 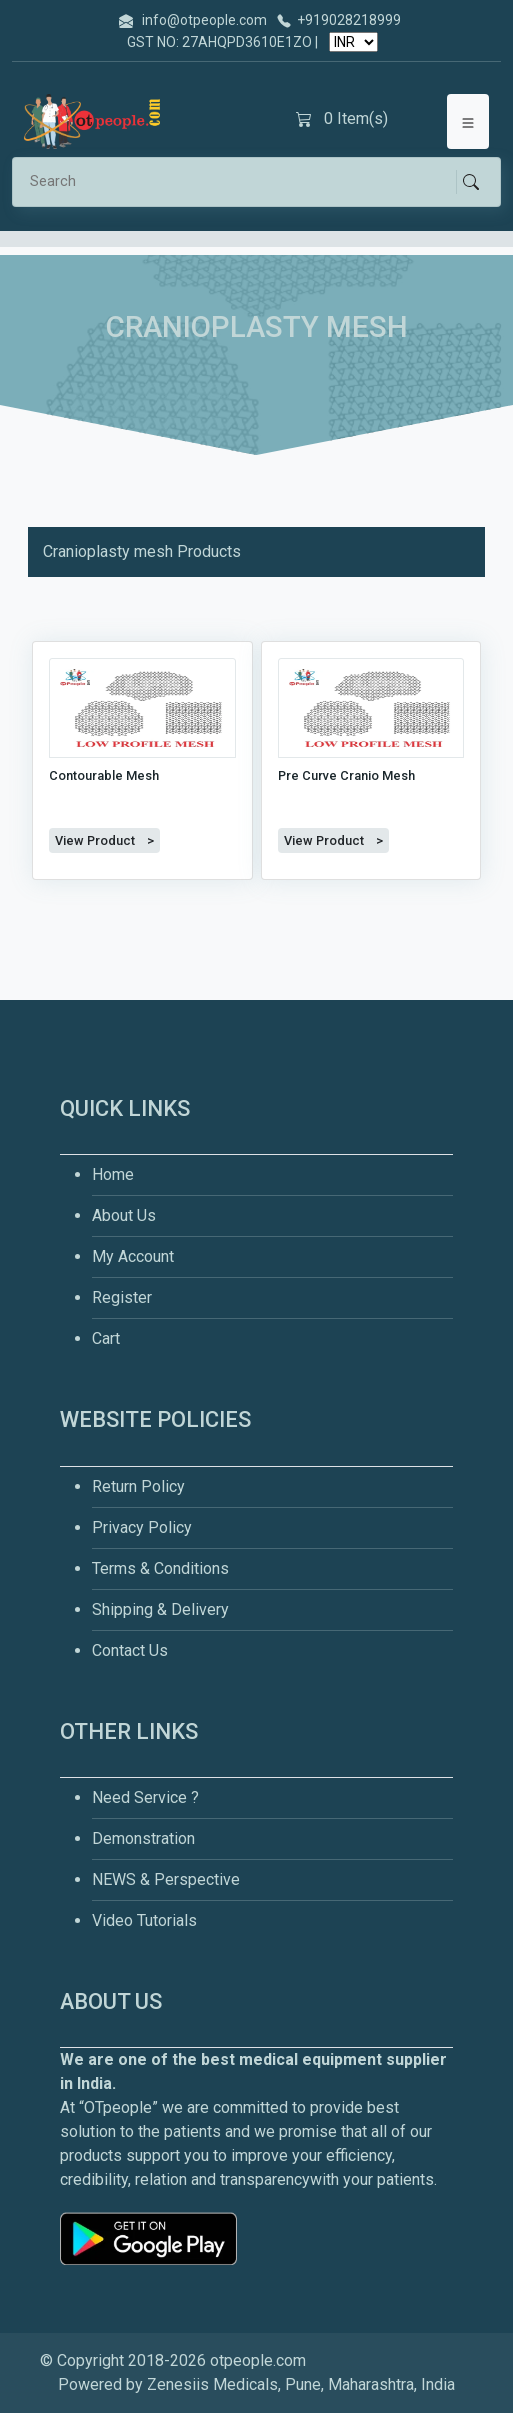 What do you see at coordinates (142, 1527) in the screenshot?
I see `Privacy Policy` at bounding box center [142, 1527].